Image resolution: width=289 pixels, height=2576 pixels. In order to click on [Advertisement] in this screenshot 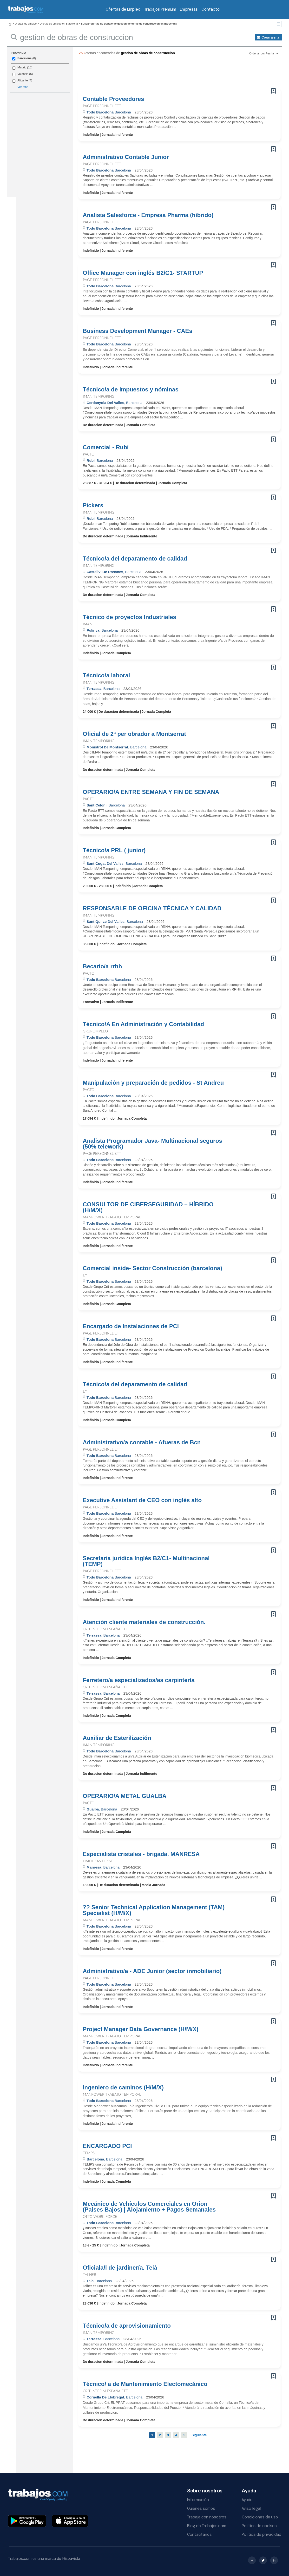, I will do `click(169, 73)`.